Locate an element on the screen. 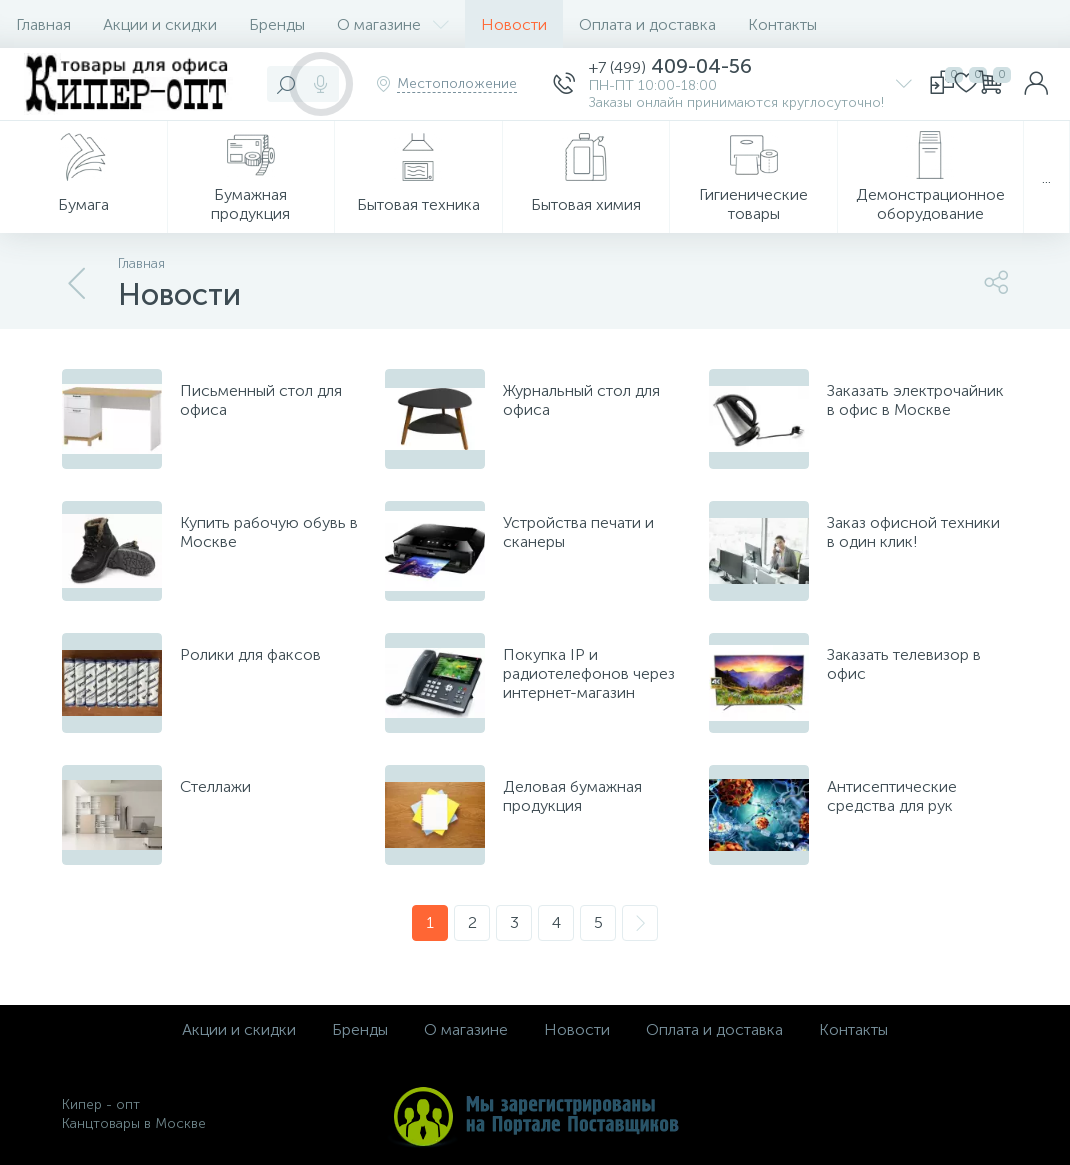 This screenshot has width=1070, height=1165. Оплата и доставка is located at coordinates (647, 24).